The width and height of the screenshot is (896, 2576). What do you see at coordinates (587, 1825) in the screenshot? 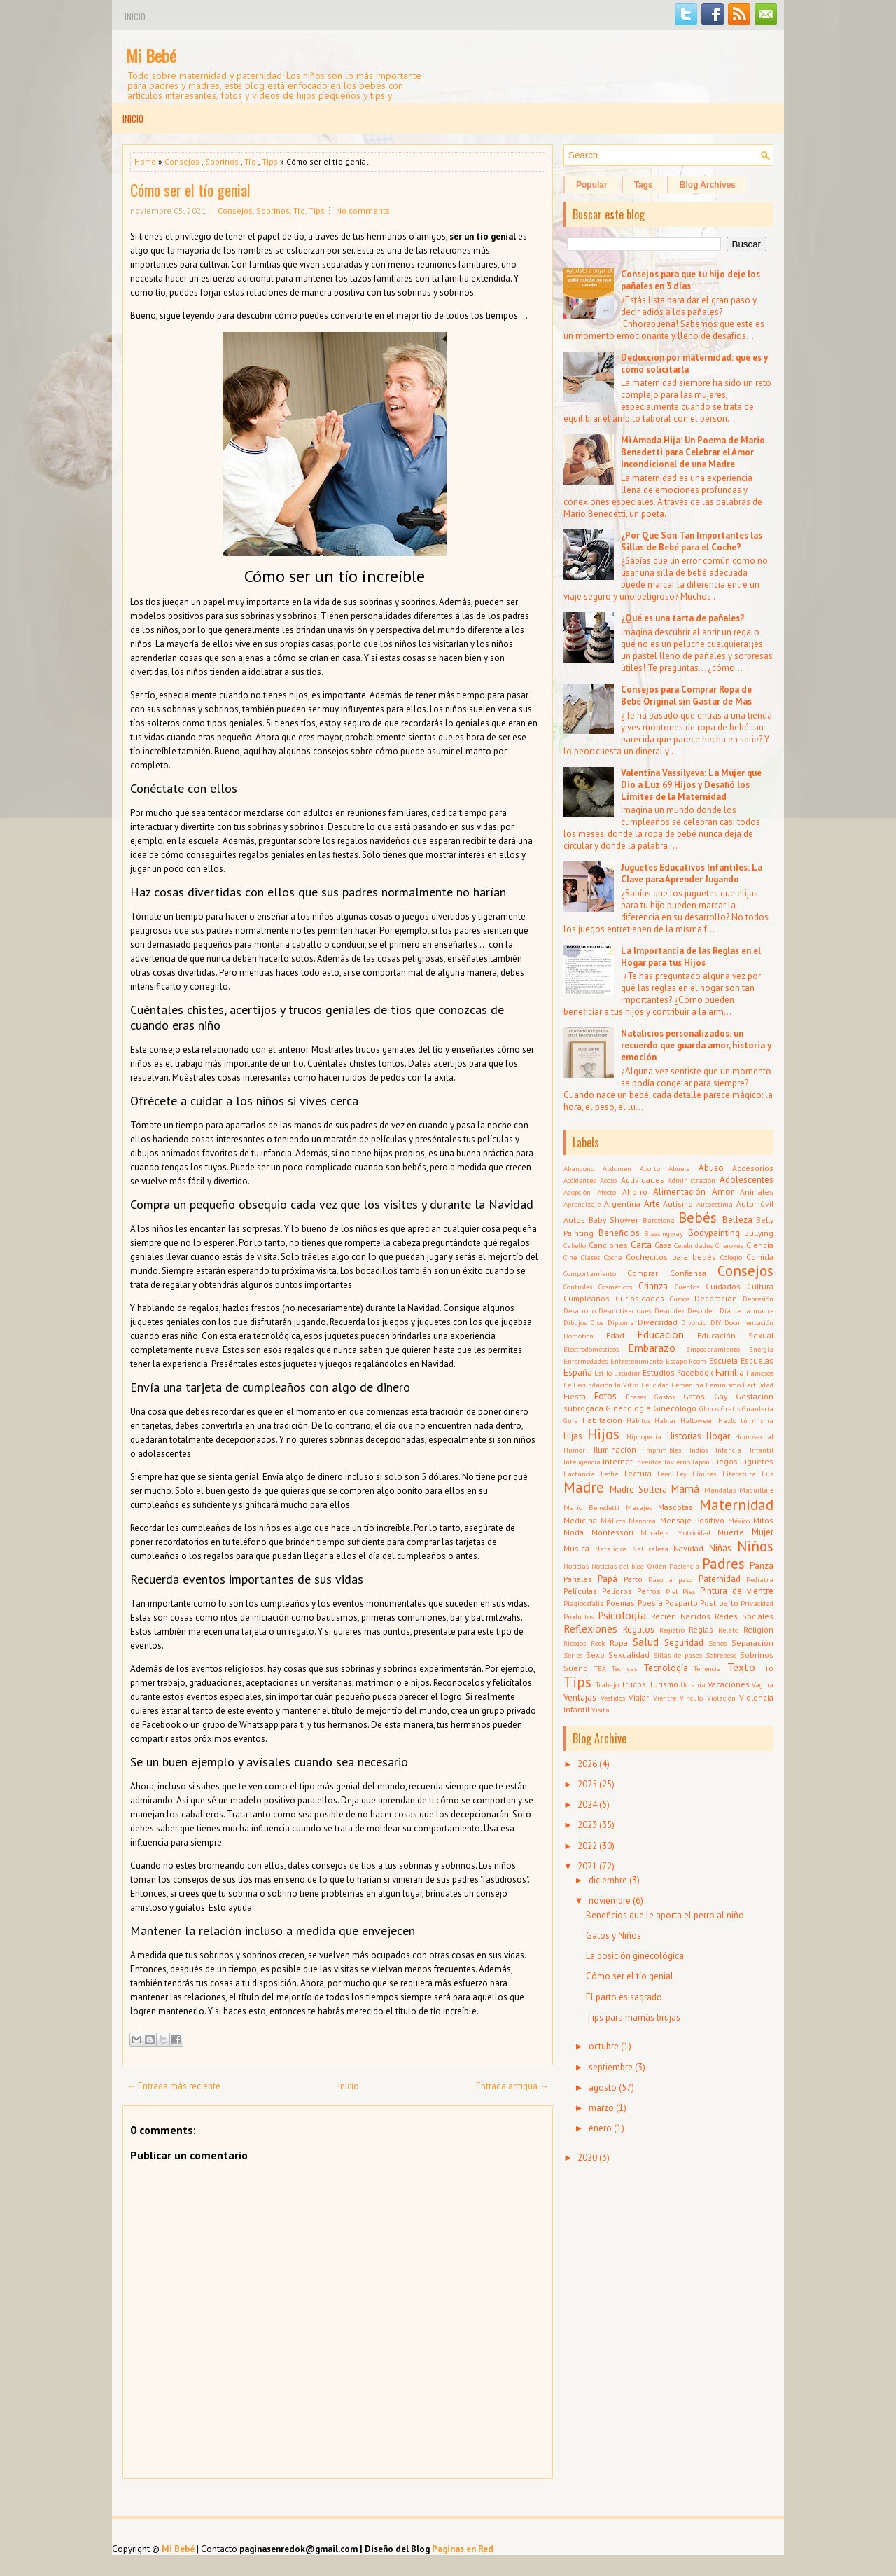
I see `2023` at bounding box center [587, 1825].